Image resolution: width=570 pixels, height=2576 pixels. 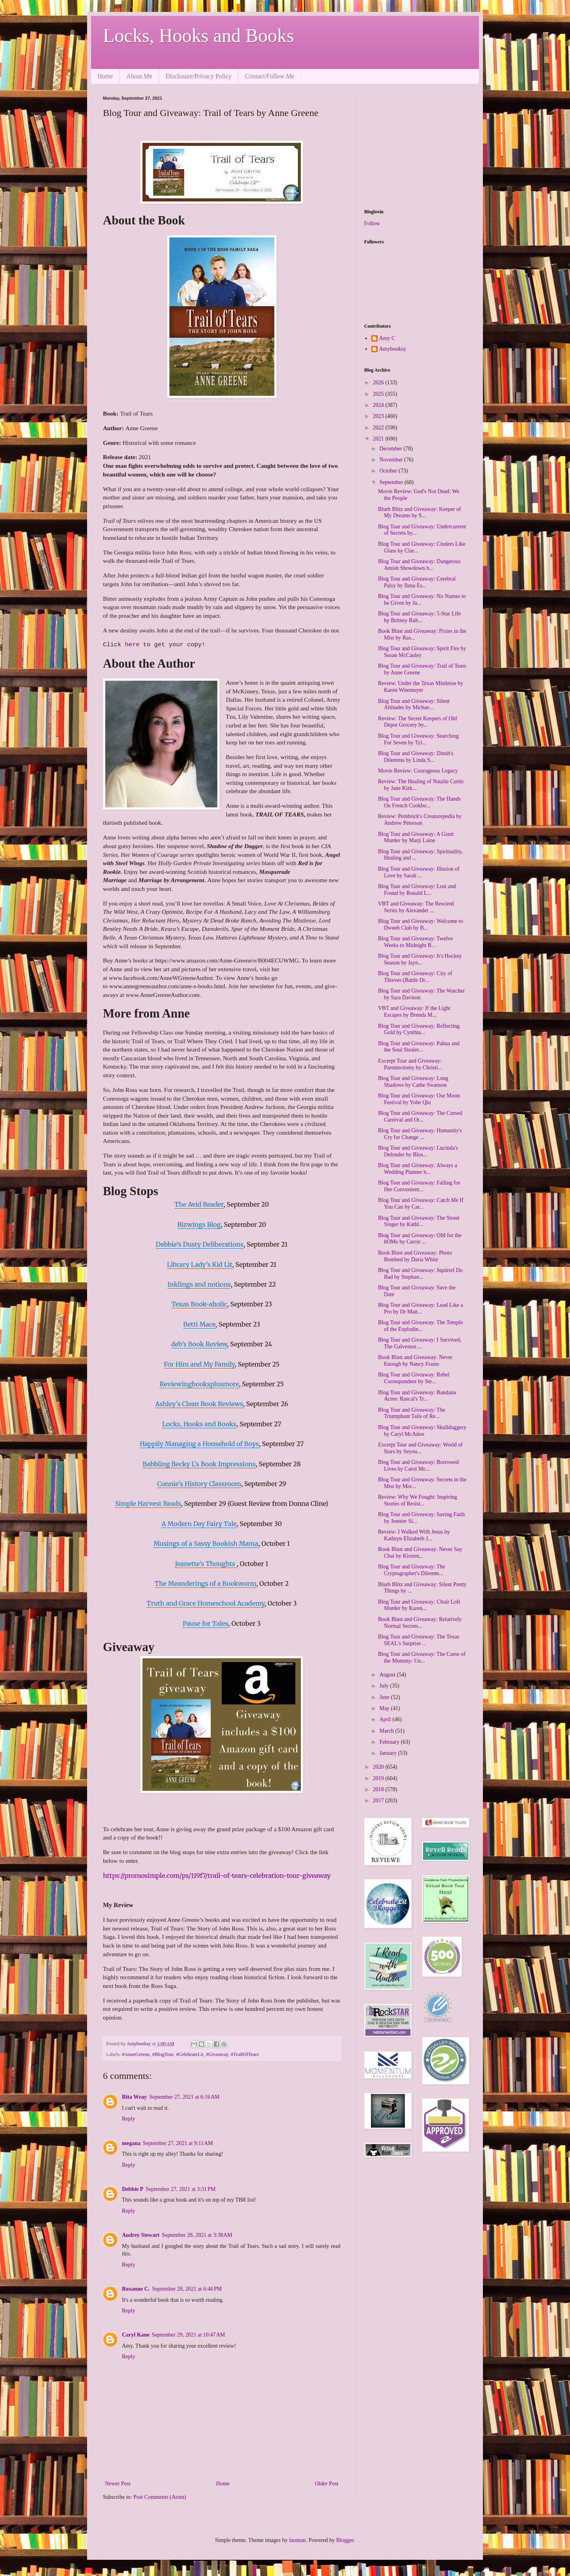 I want to click on Blog Tour and Giveaway: Lead Like a Pro by Dr Matt..., so click(x=420, y=1308).